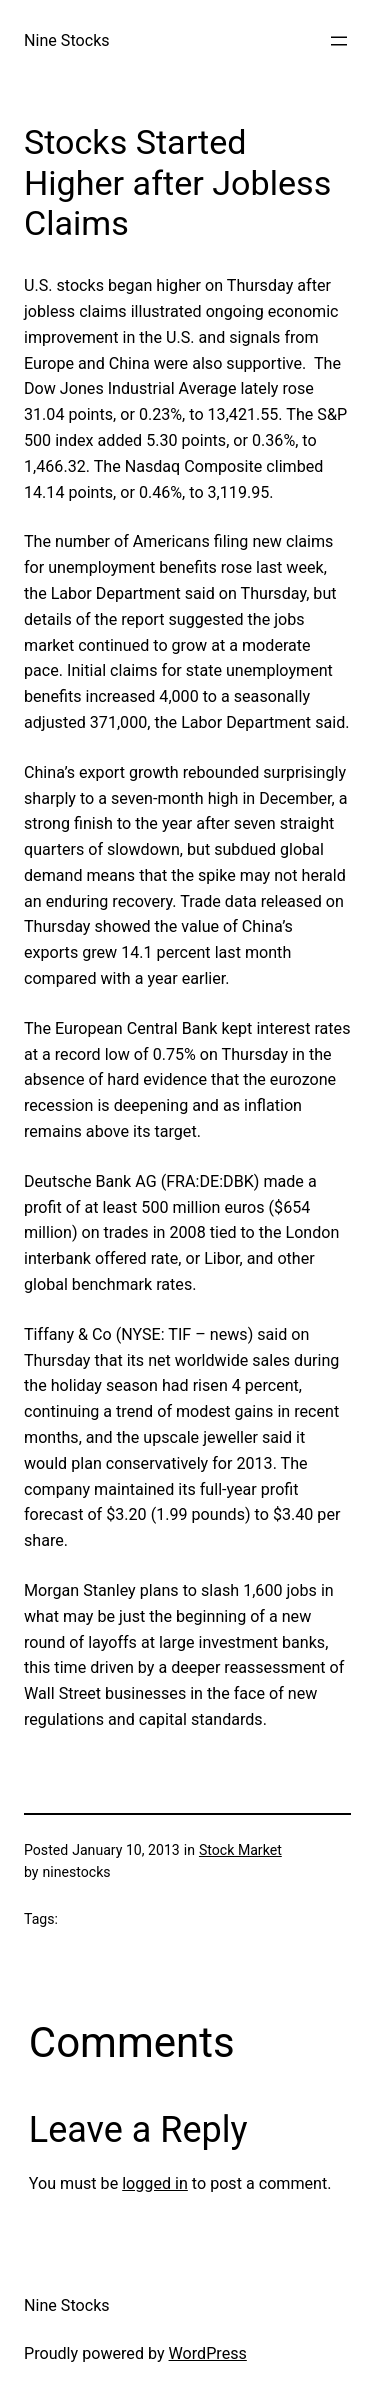 This screenshot has height=2396, width=375. Describe the element at coordinates (67, 40) in the screenshot. I see `Nine Stocks` at that location.